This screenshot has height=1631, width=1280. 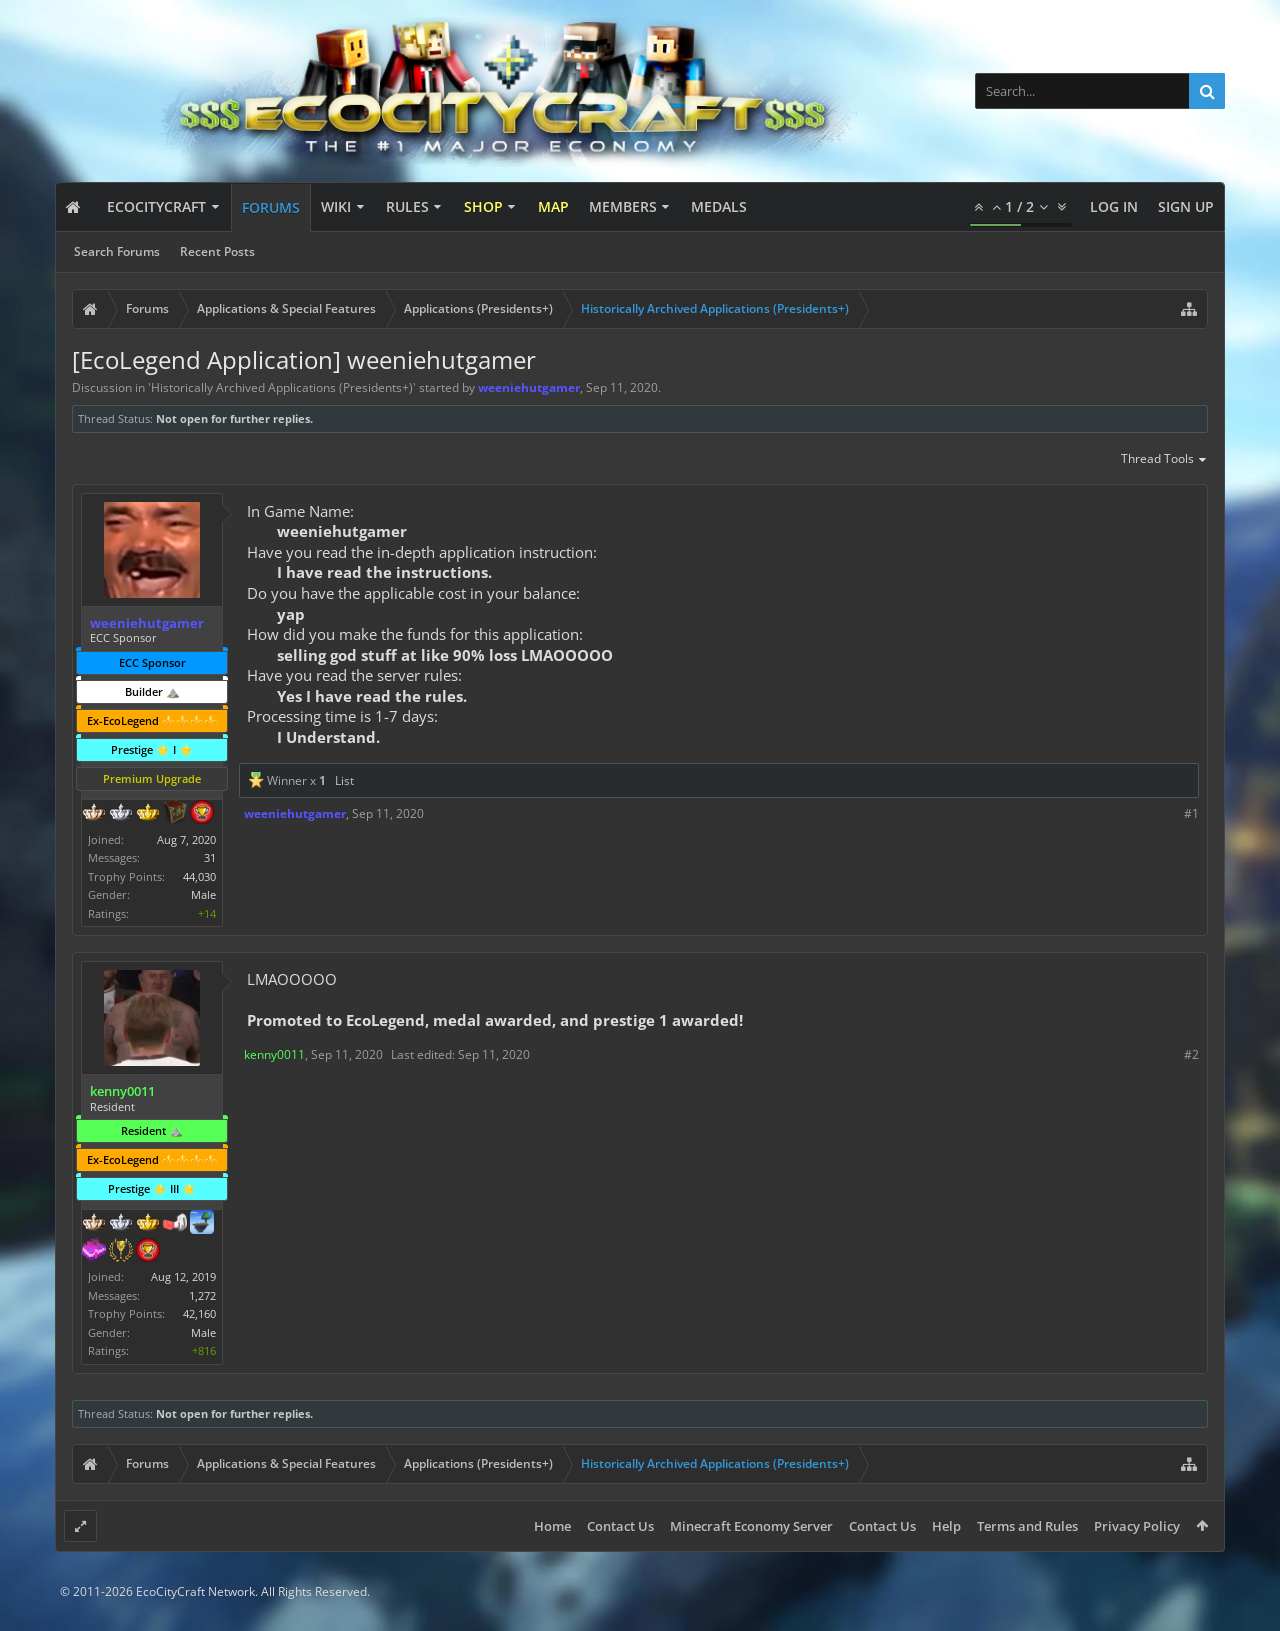 What do you see at coordinates (344, 780) in the screenshot?
I see `List` at bounding box center [344, 780].